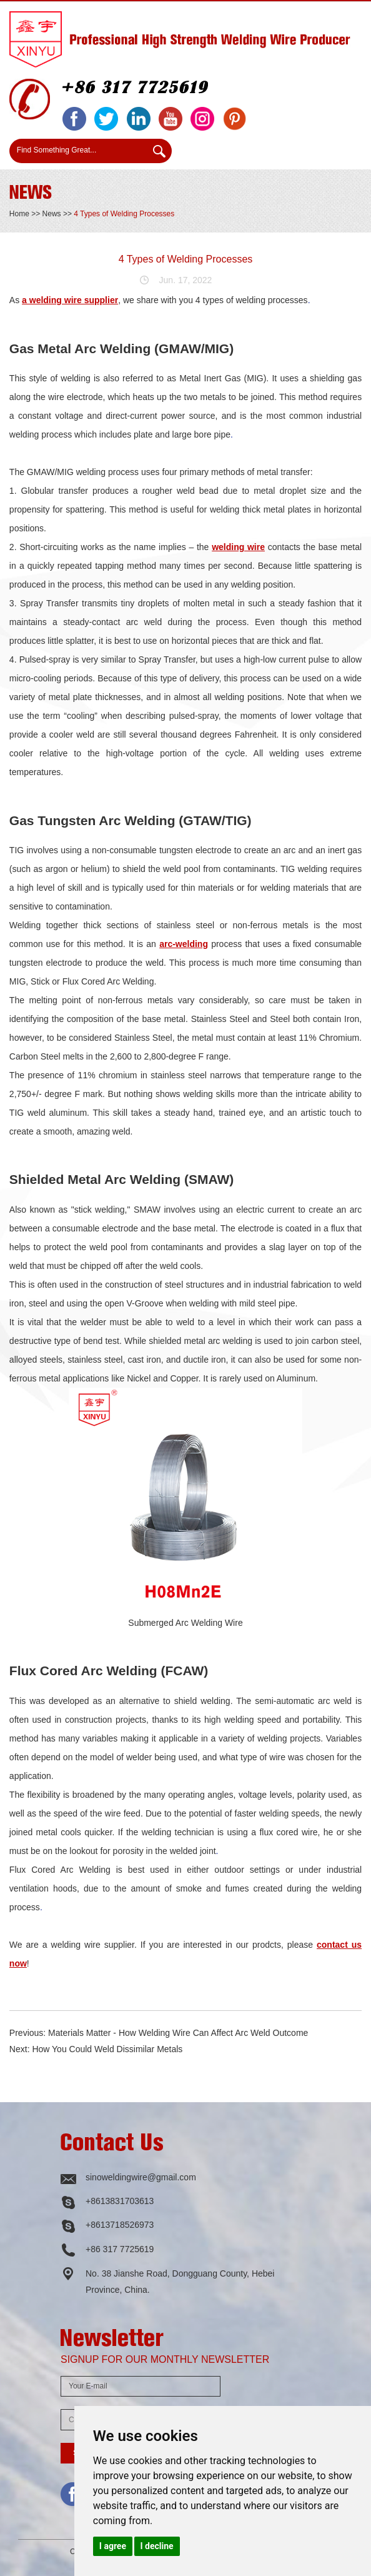  Describe the element at coordinates (141, 2177) in the screenshot. I see `sinoweldingwire@gmail.com` at that location.